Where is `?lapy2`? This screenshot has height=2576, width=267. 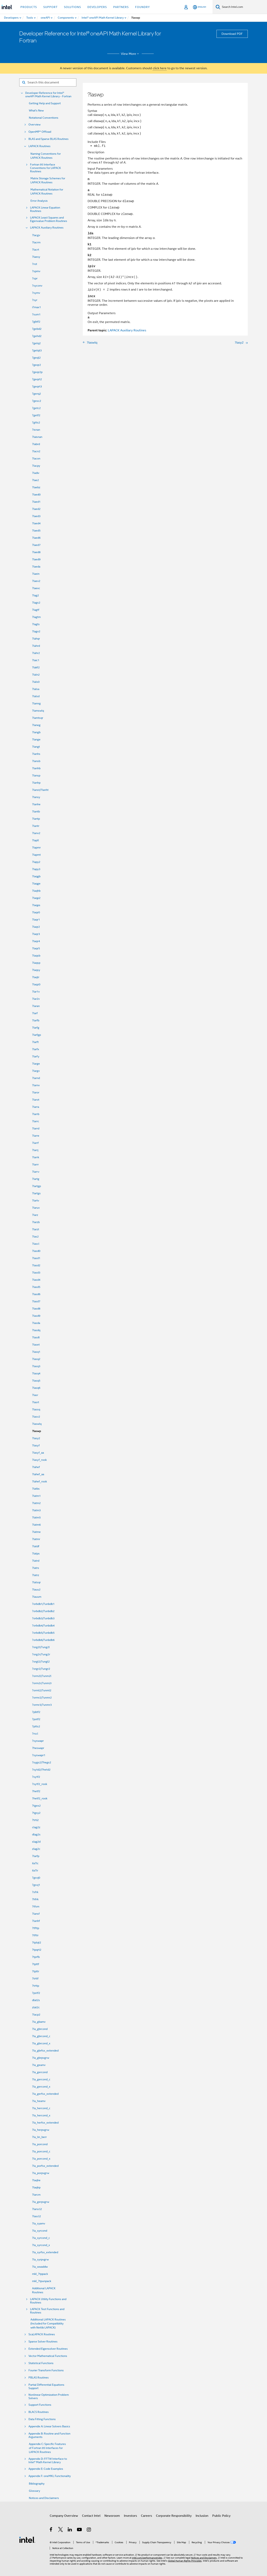
?lapy2 is located at coordinates (36, 862).